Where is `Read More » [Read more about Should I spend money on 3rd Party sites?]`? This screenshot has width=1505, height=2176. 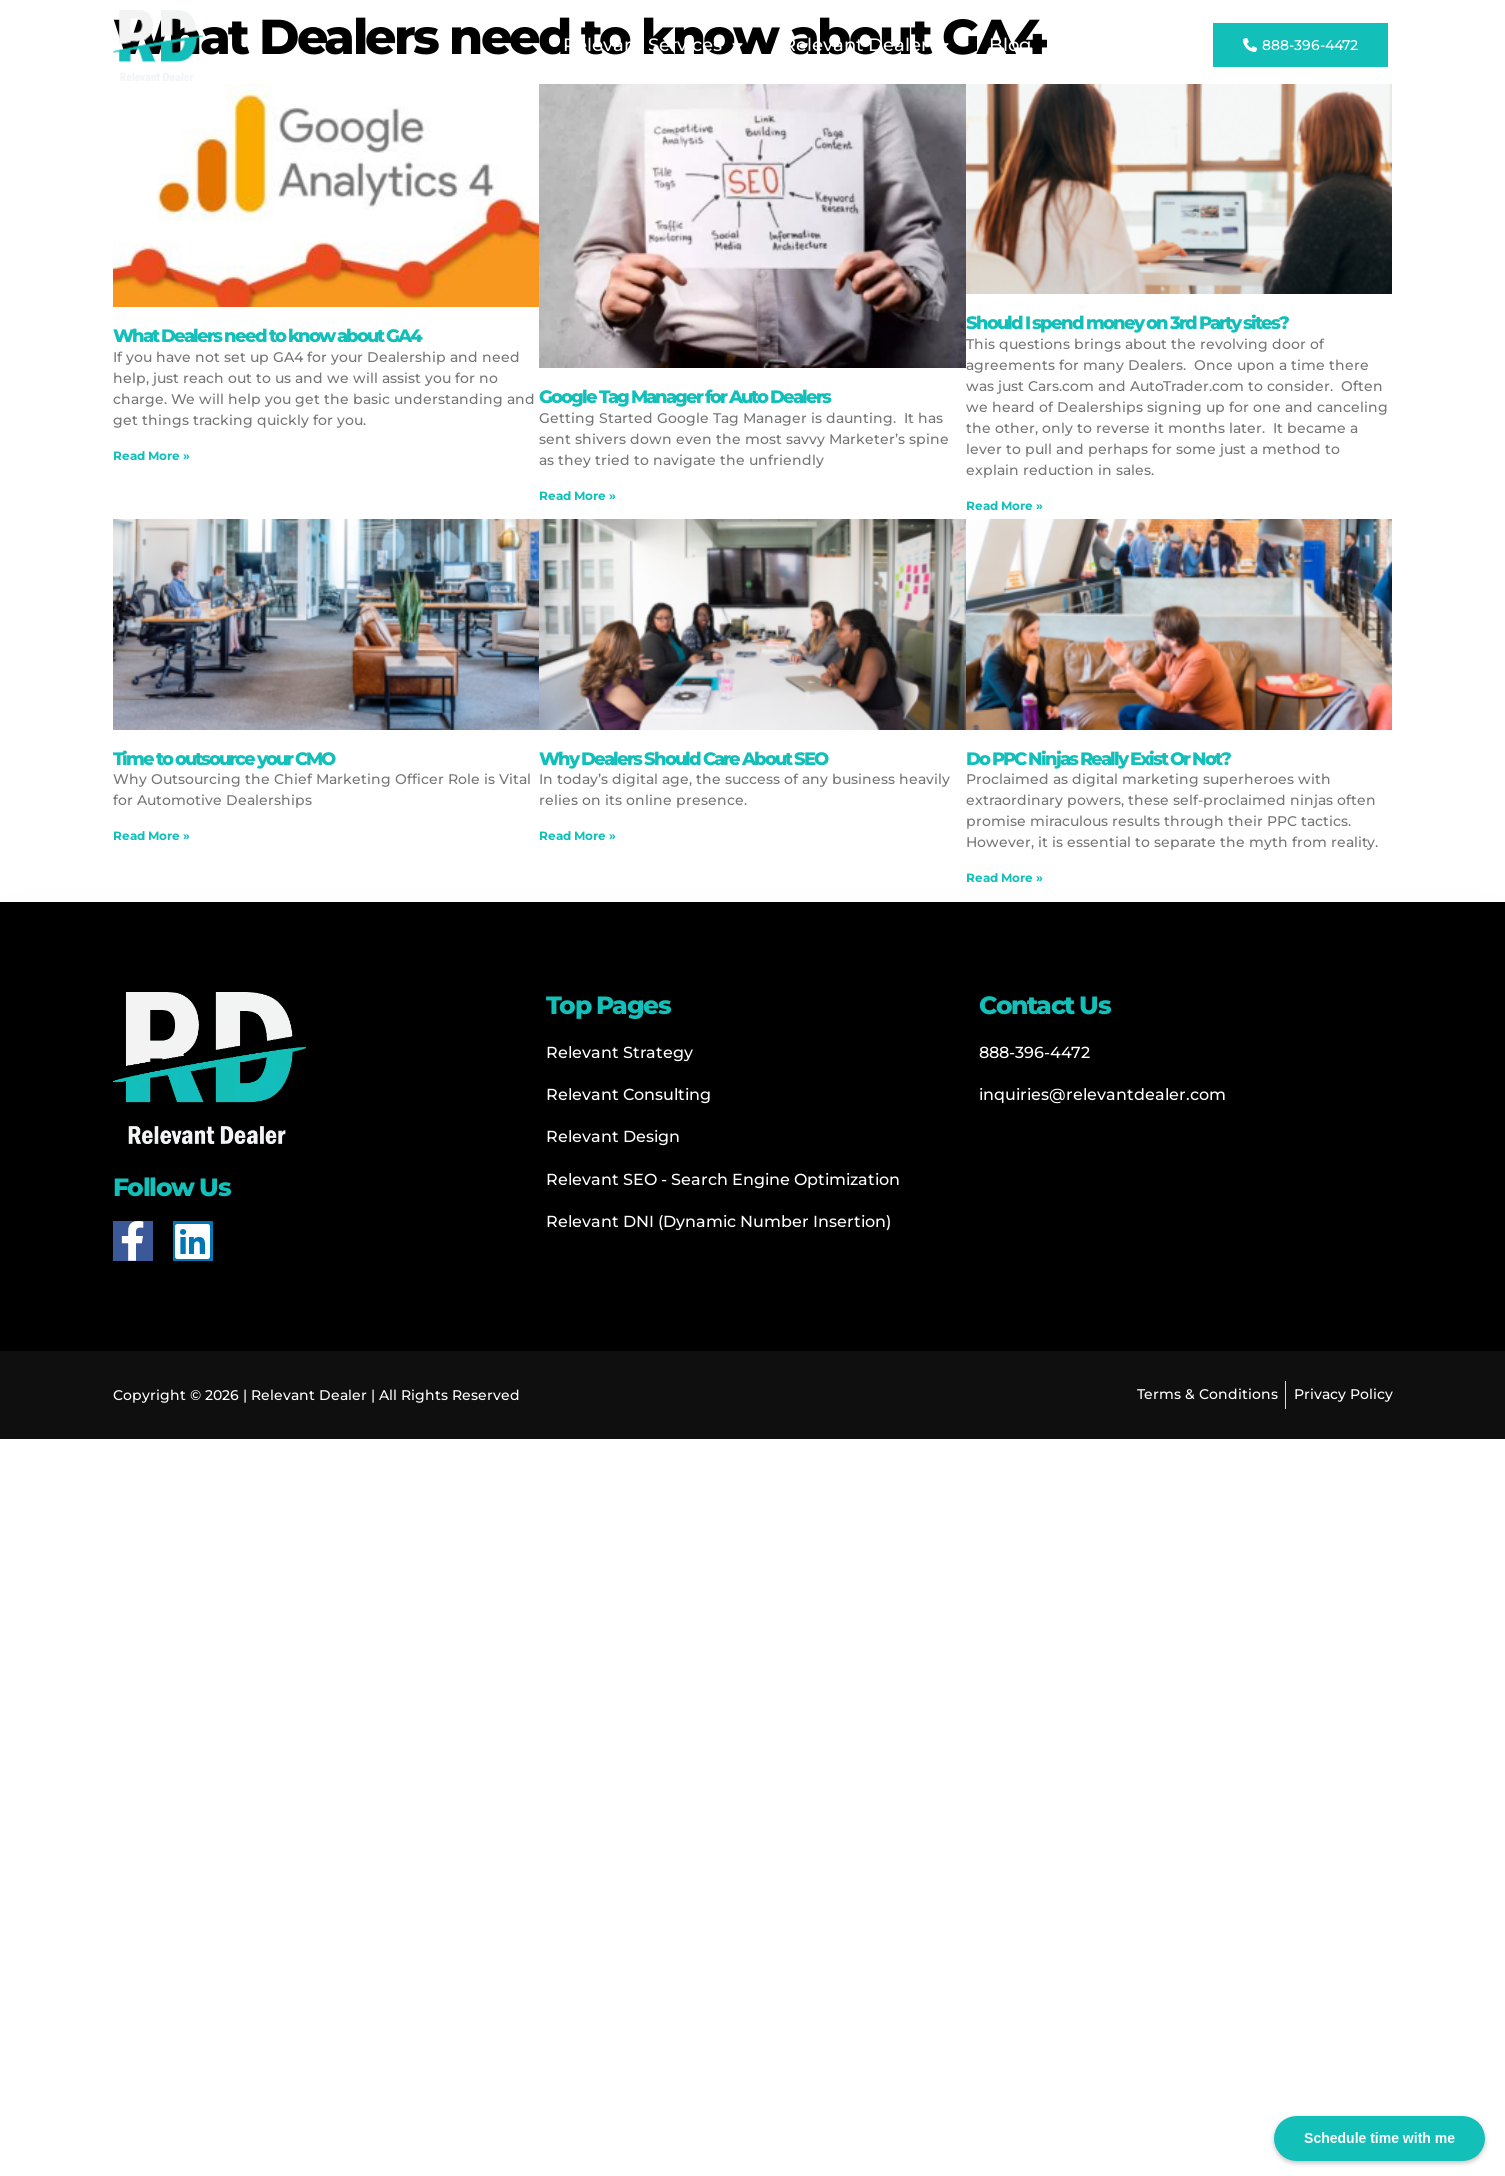
Read More » [Read more about Should I spend money on 3rd Party sites?] is located at coordinates (1004, 505).